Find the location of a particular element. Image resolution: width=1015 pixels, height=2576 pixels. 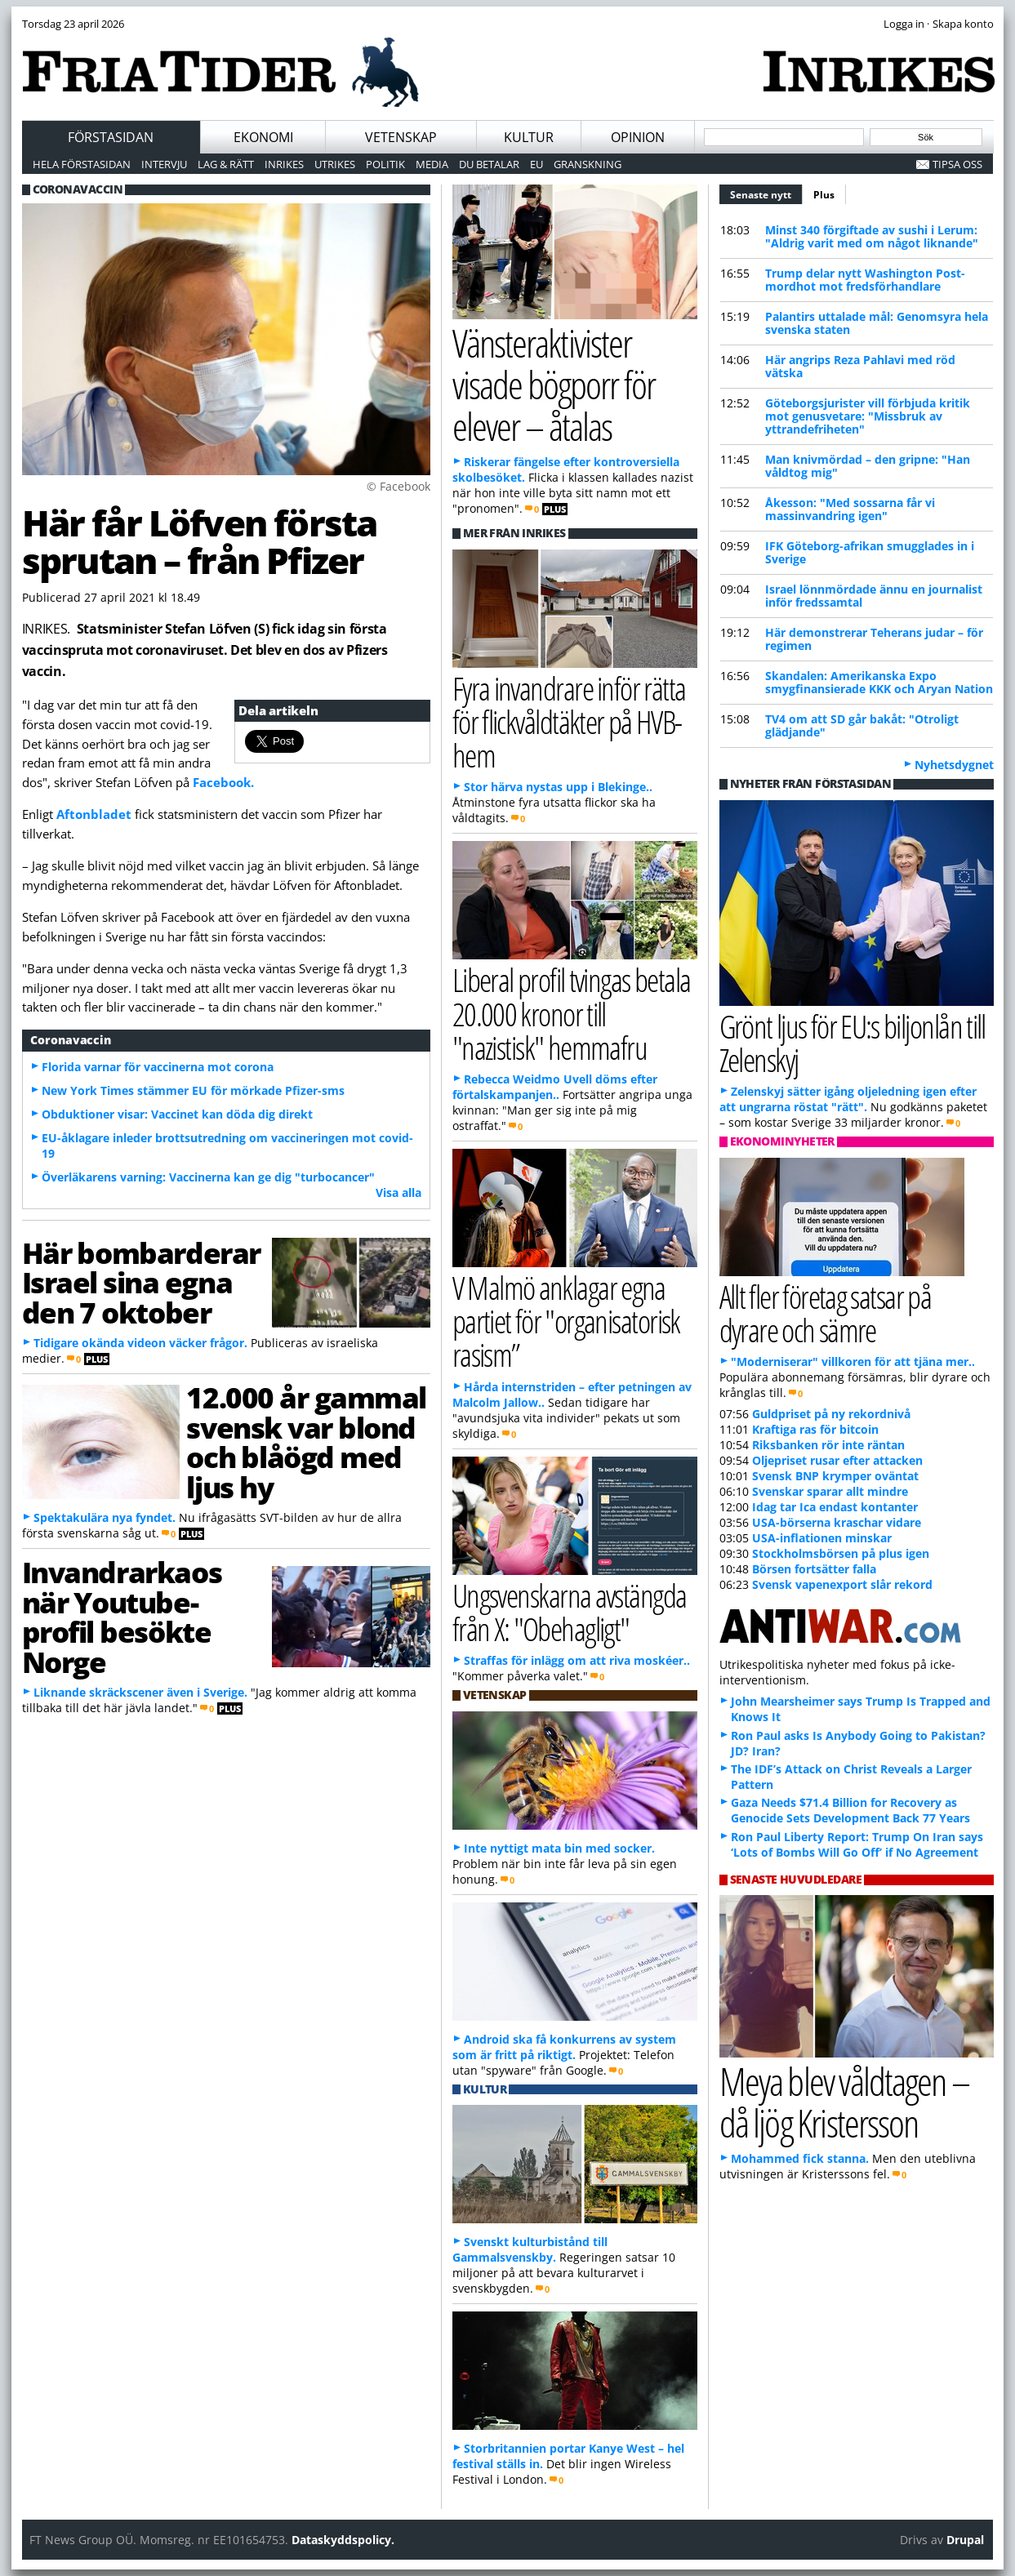

Vetenskap is located at coordinates (401, 137).